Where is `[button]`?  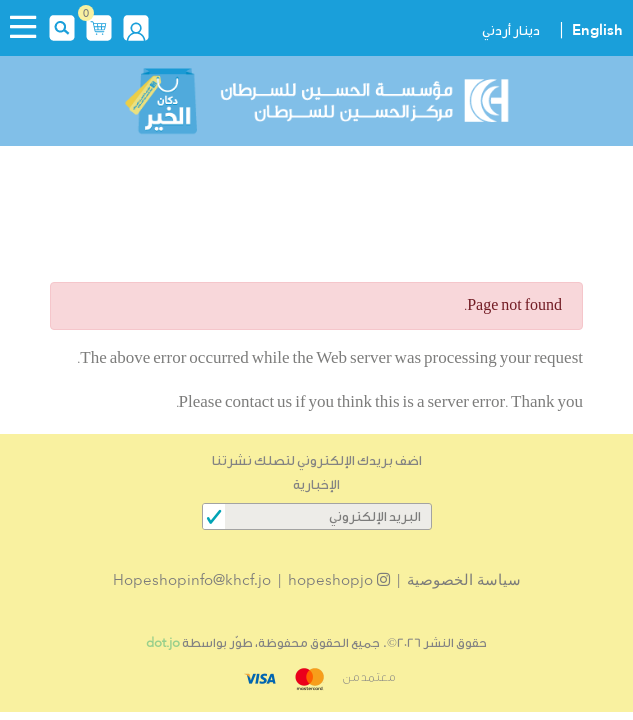 [button] is located at coordinates (99, 25).